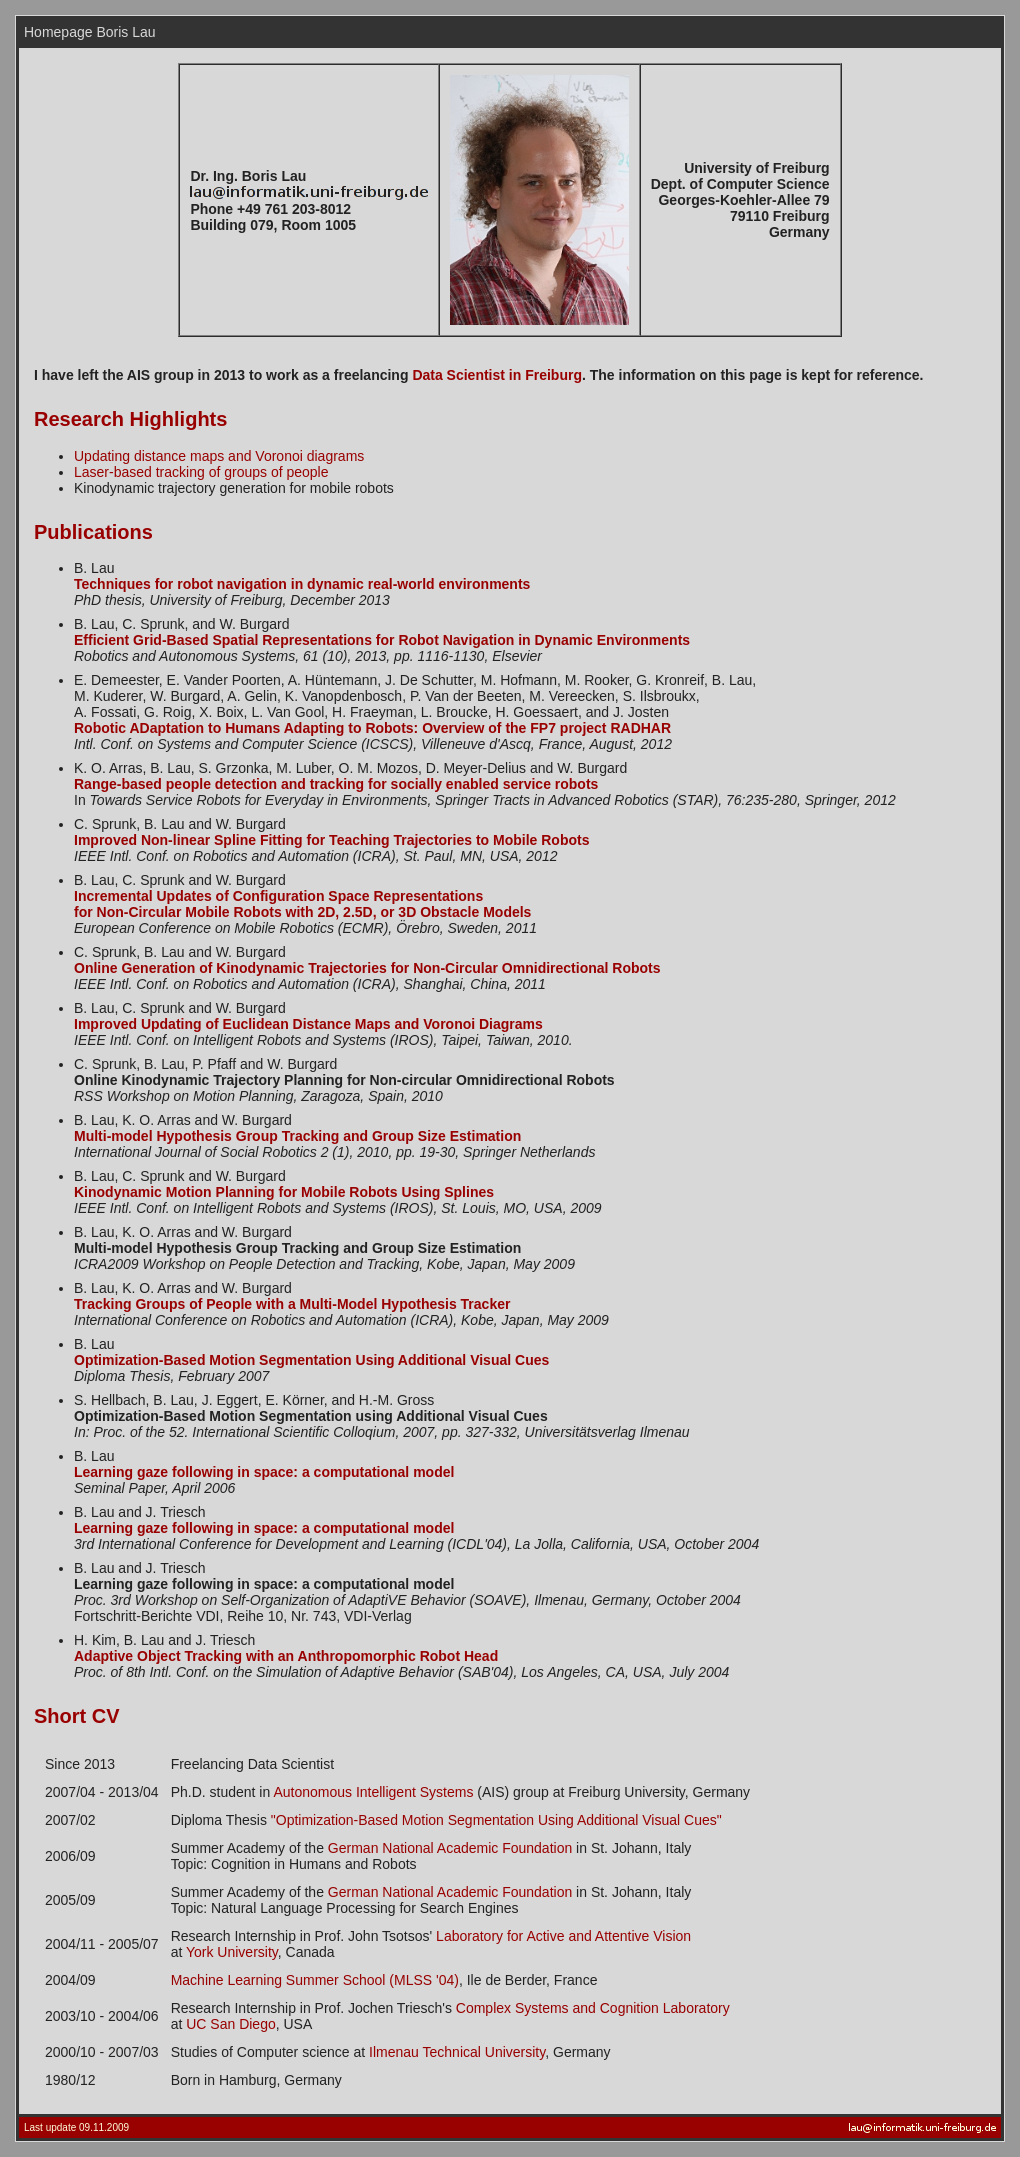 This screenshot has width=1020, height=2157. I want to click on "Optimization-Based Motion Segmentation Using Additional Visual Cues", so click(496, 1820).